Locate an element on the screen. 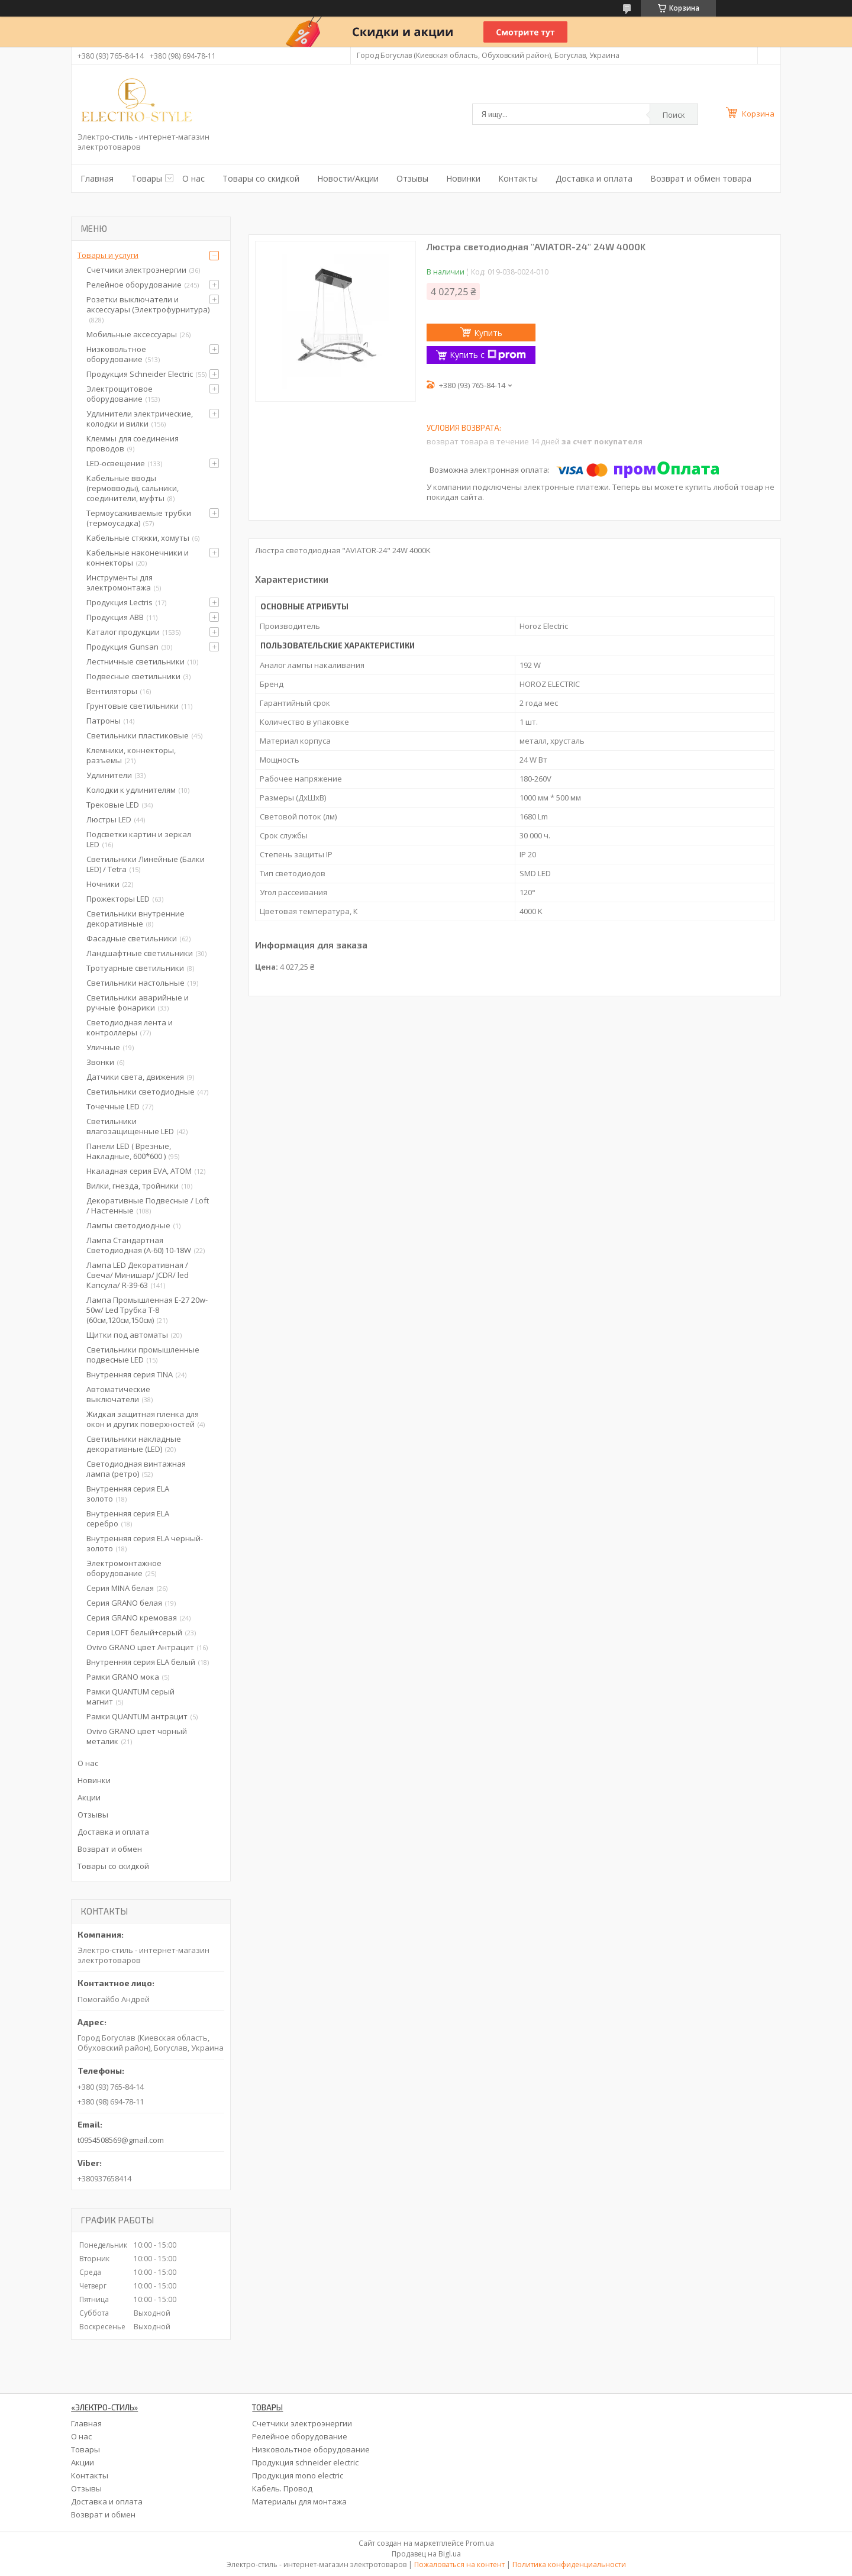 The height and width of the screenshot is (2576, 852). Низковольтное оборудование is located at coordinates (116, 354).